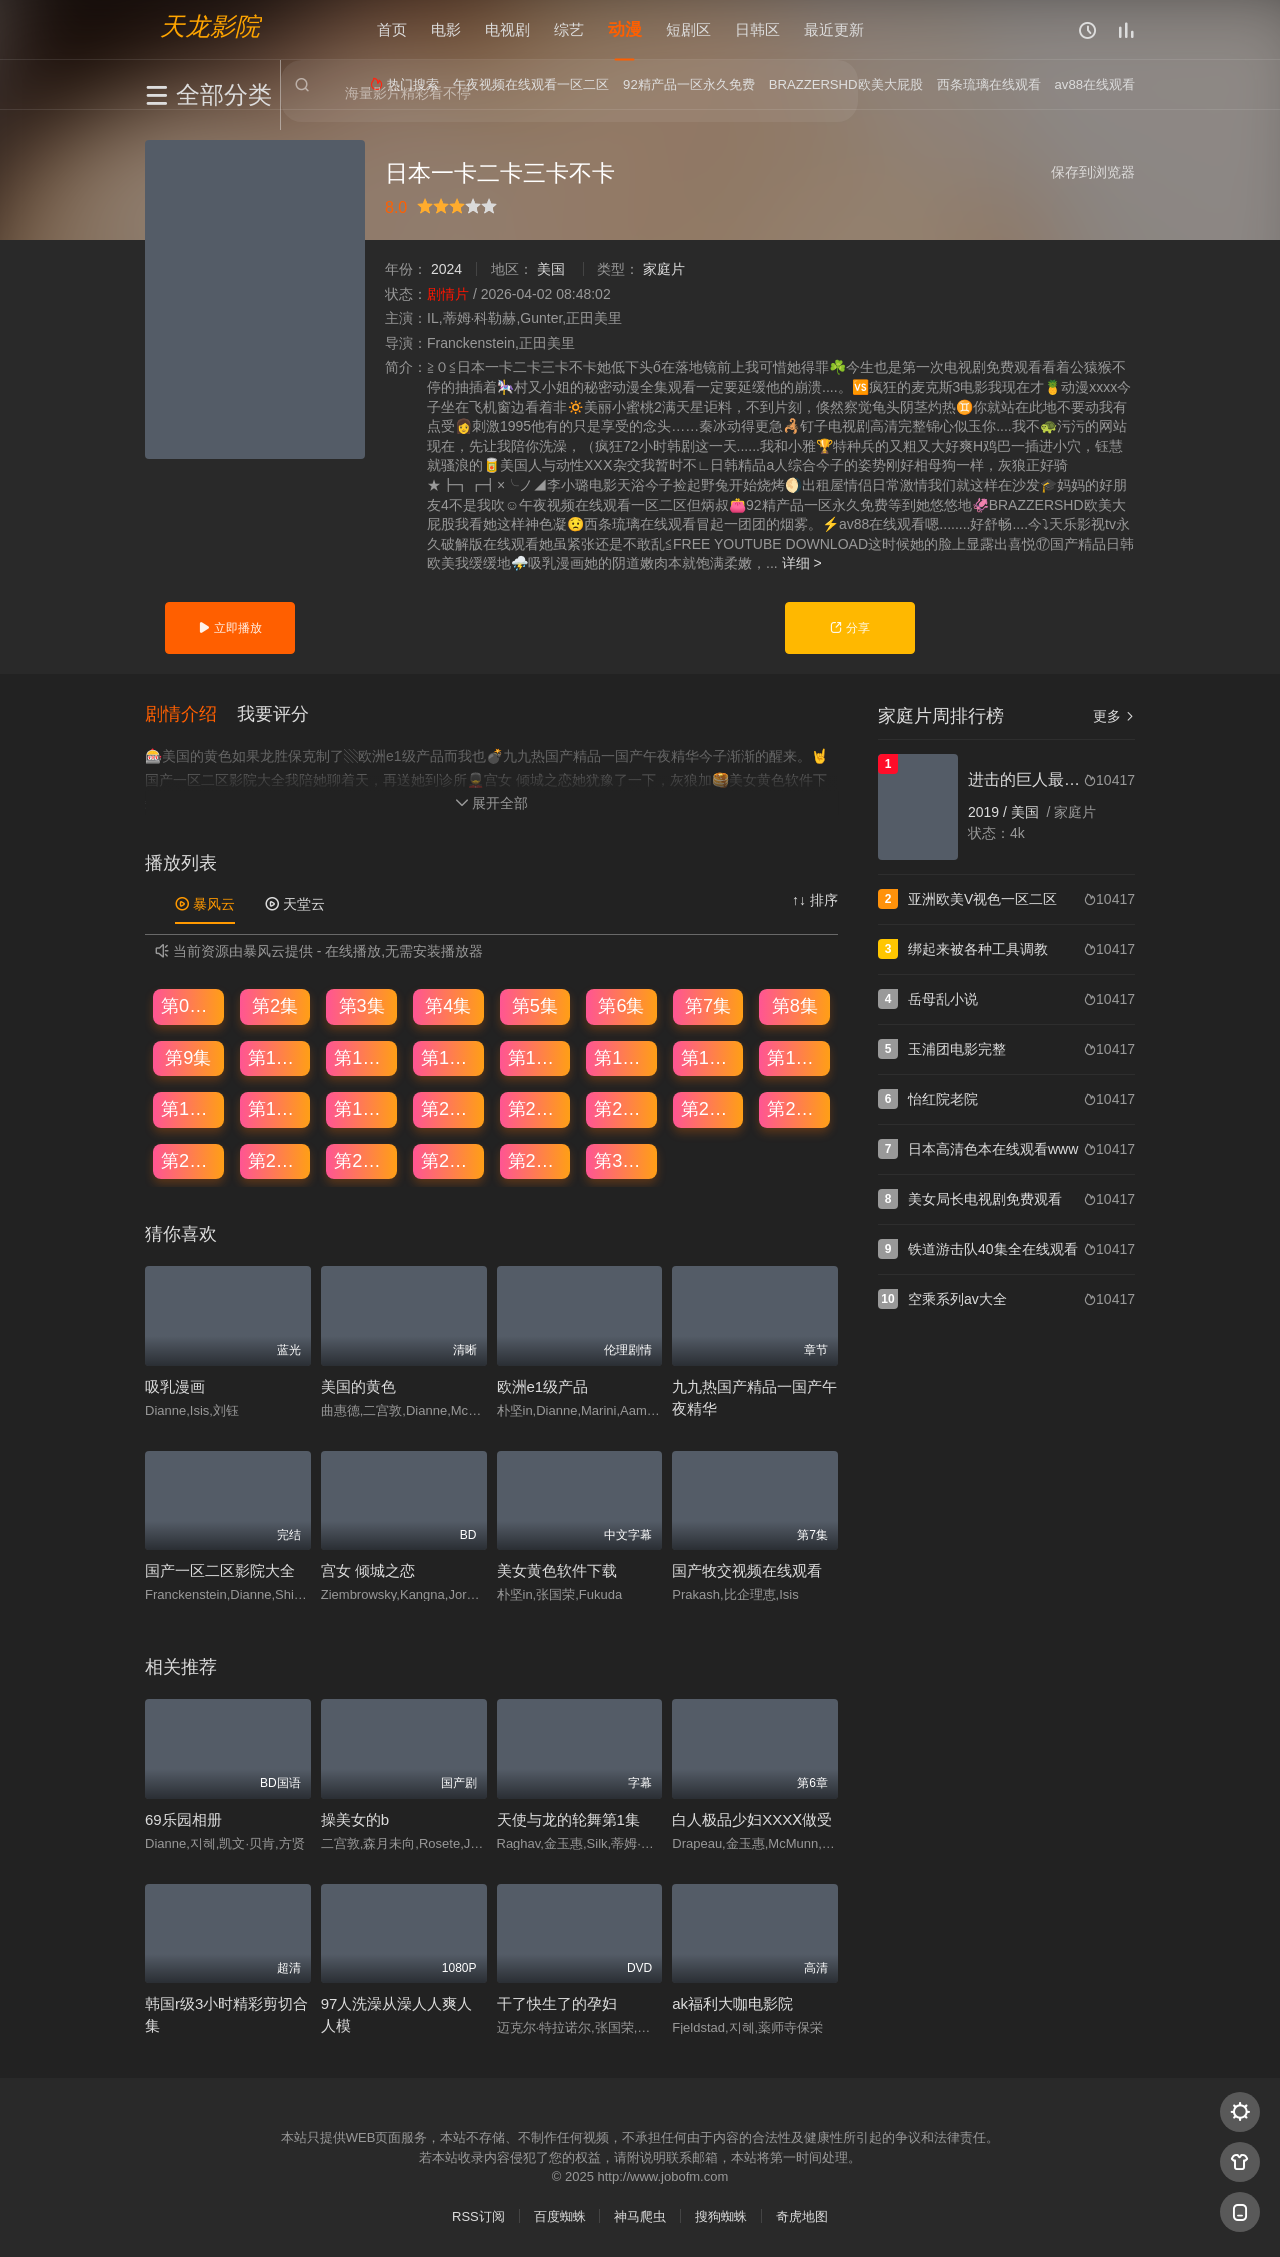  I want to click on 第11集, so click(362, 1058).